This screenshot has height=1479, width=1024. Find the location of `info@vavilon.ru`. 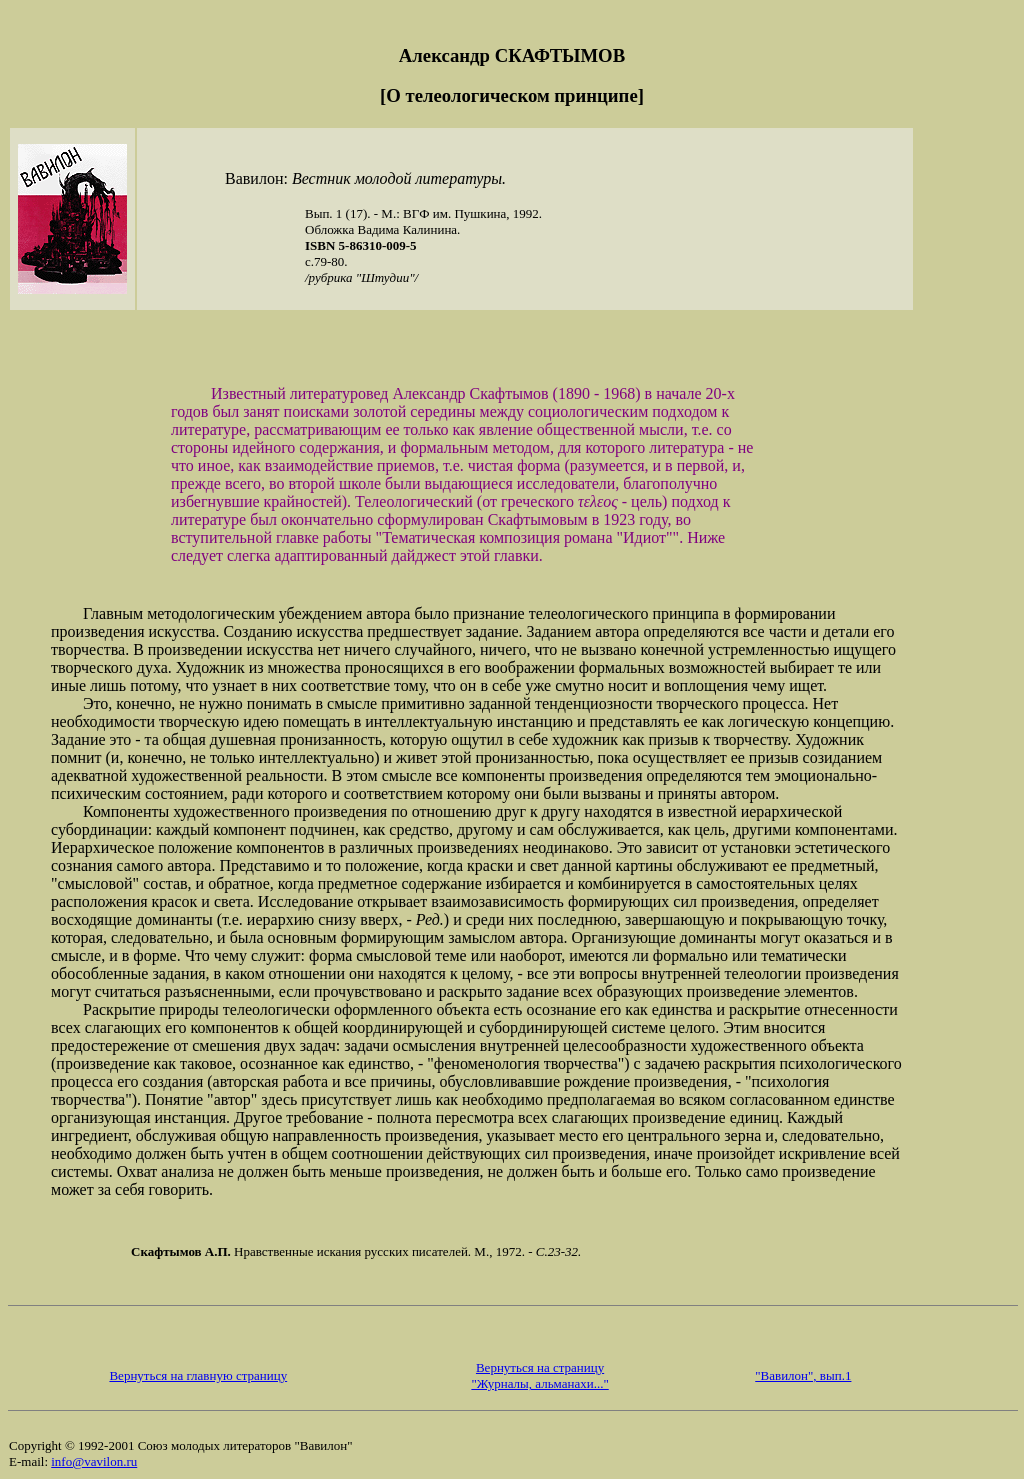

info@vavilon.ru is located at coordinates (94, 1461).